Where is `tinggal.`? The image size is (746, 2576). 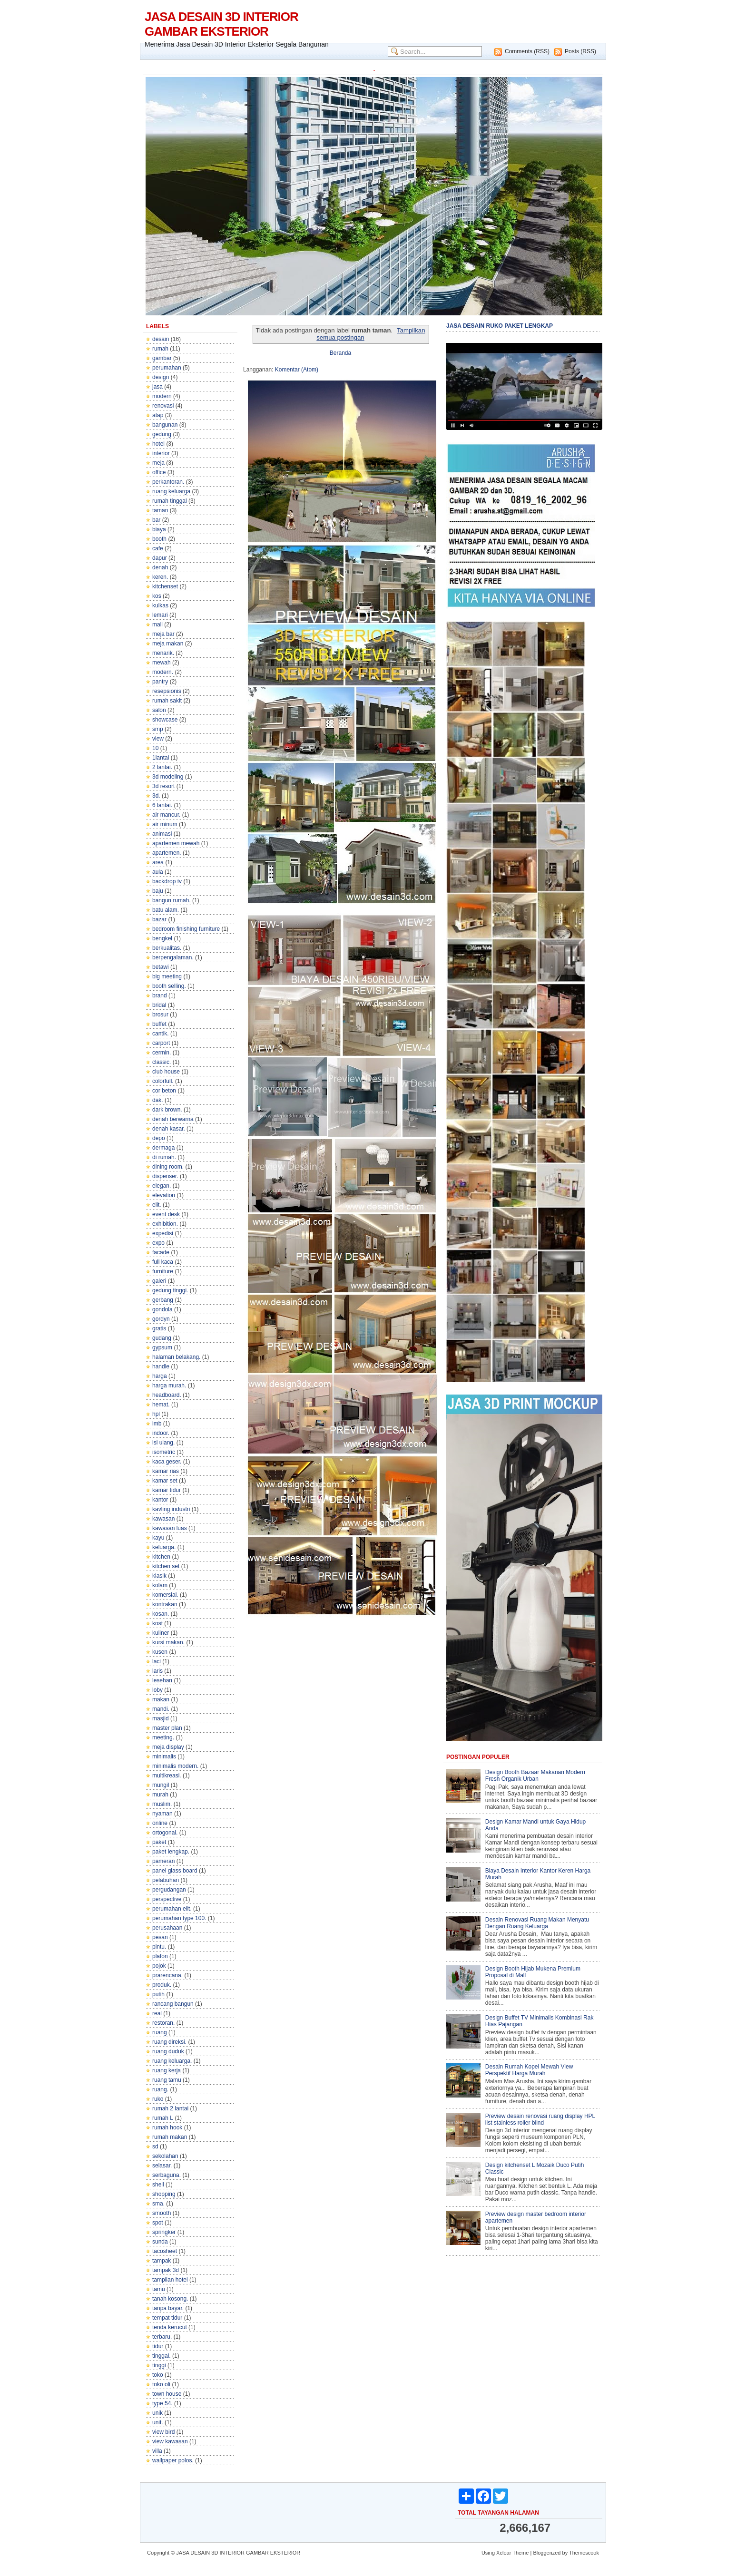 tinggal. is located at coordinates (161, 2355).